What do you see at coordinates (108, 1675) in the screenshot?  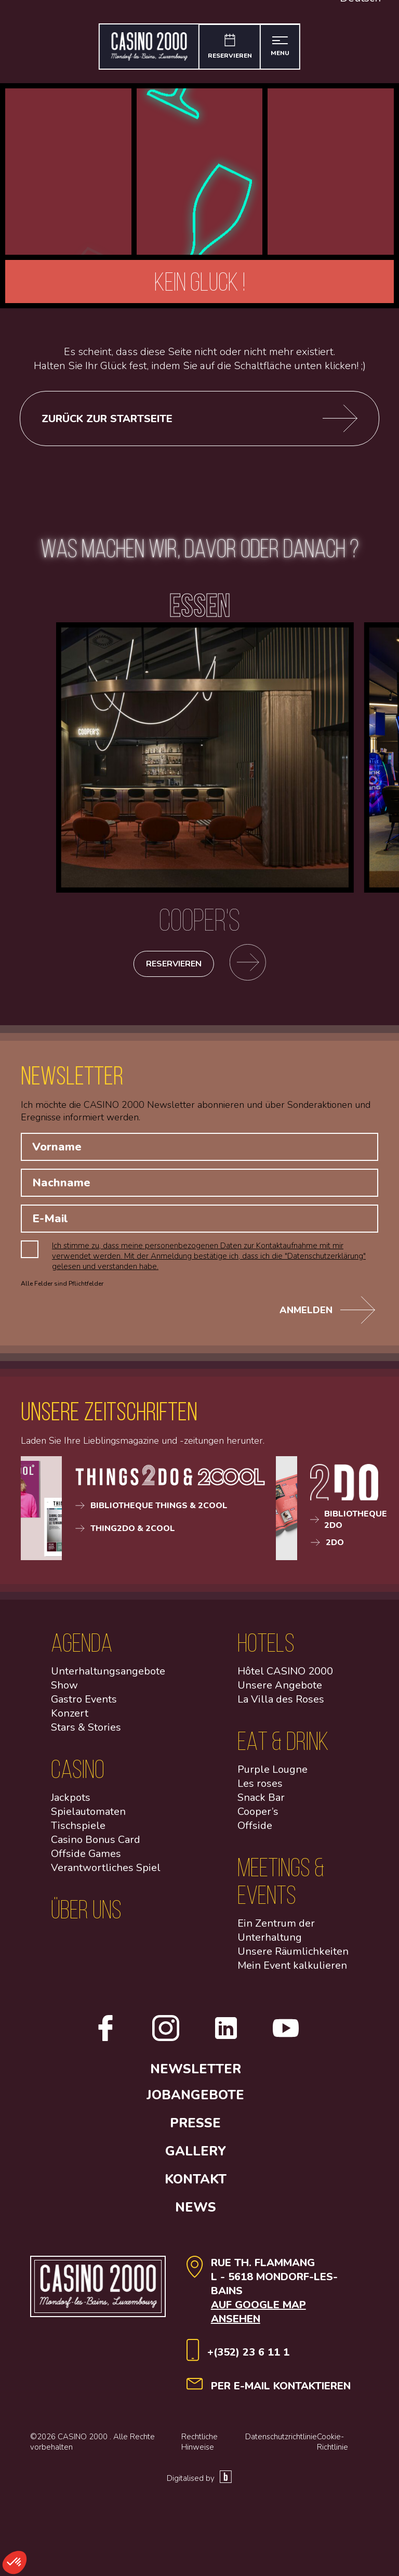 I see `Unterhaltungsangebote` at bounding box center [108, 1675].